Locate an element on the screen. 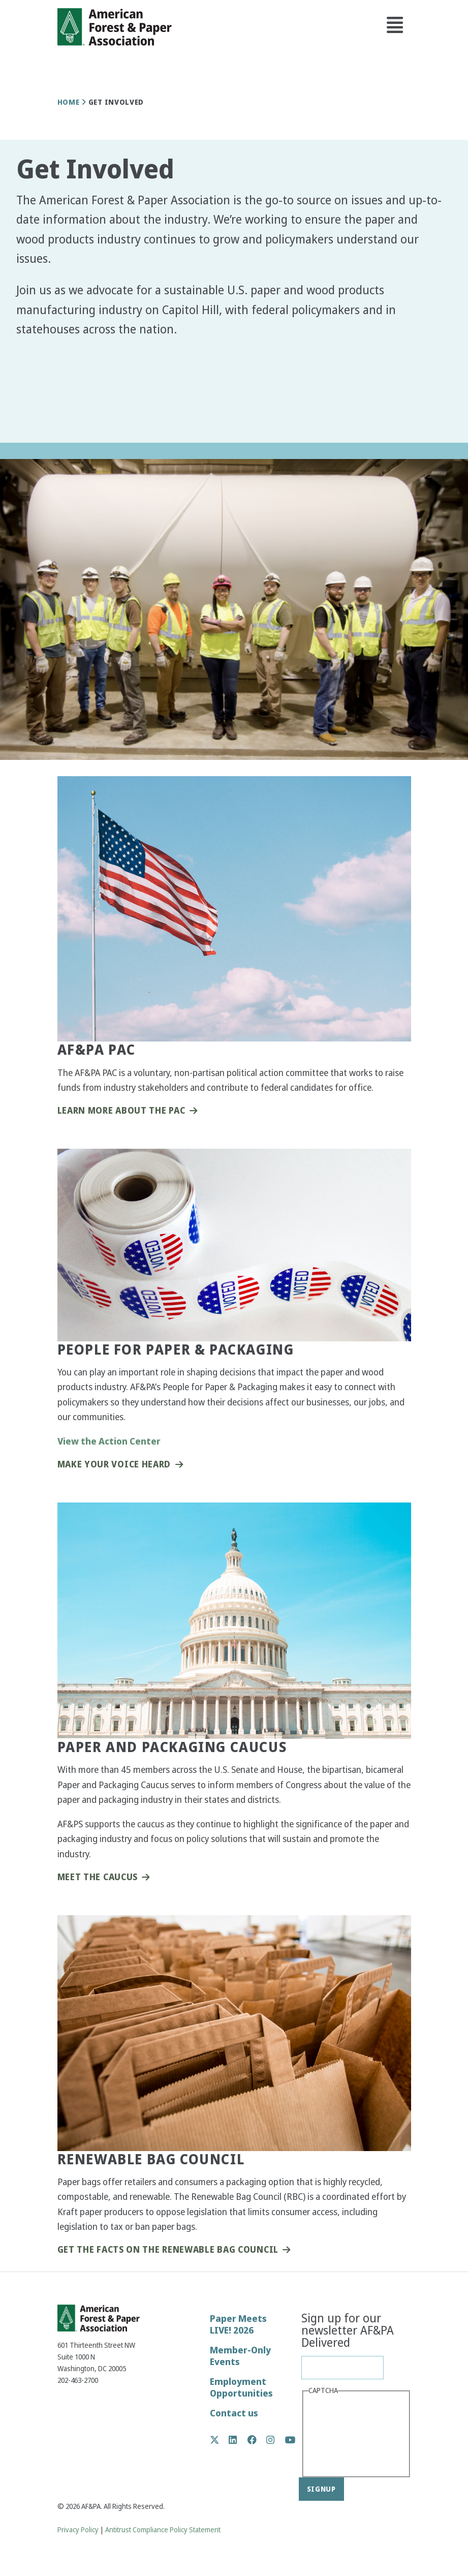 The width and height of the screenshot is (468, 2576). Antitrust Compliance Policy Statement is located at coordinates (163, 2530).